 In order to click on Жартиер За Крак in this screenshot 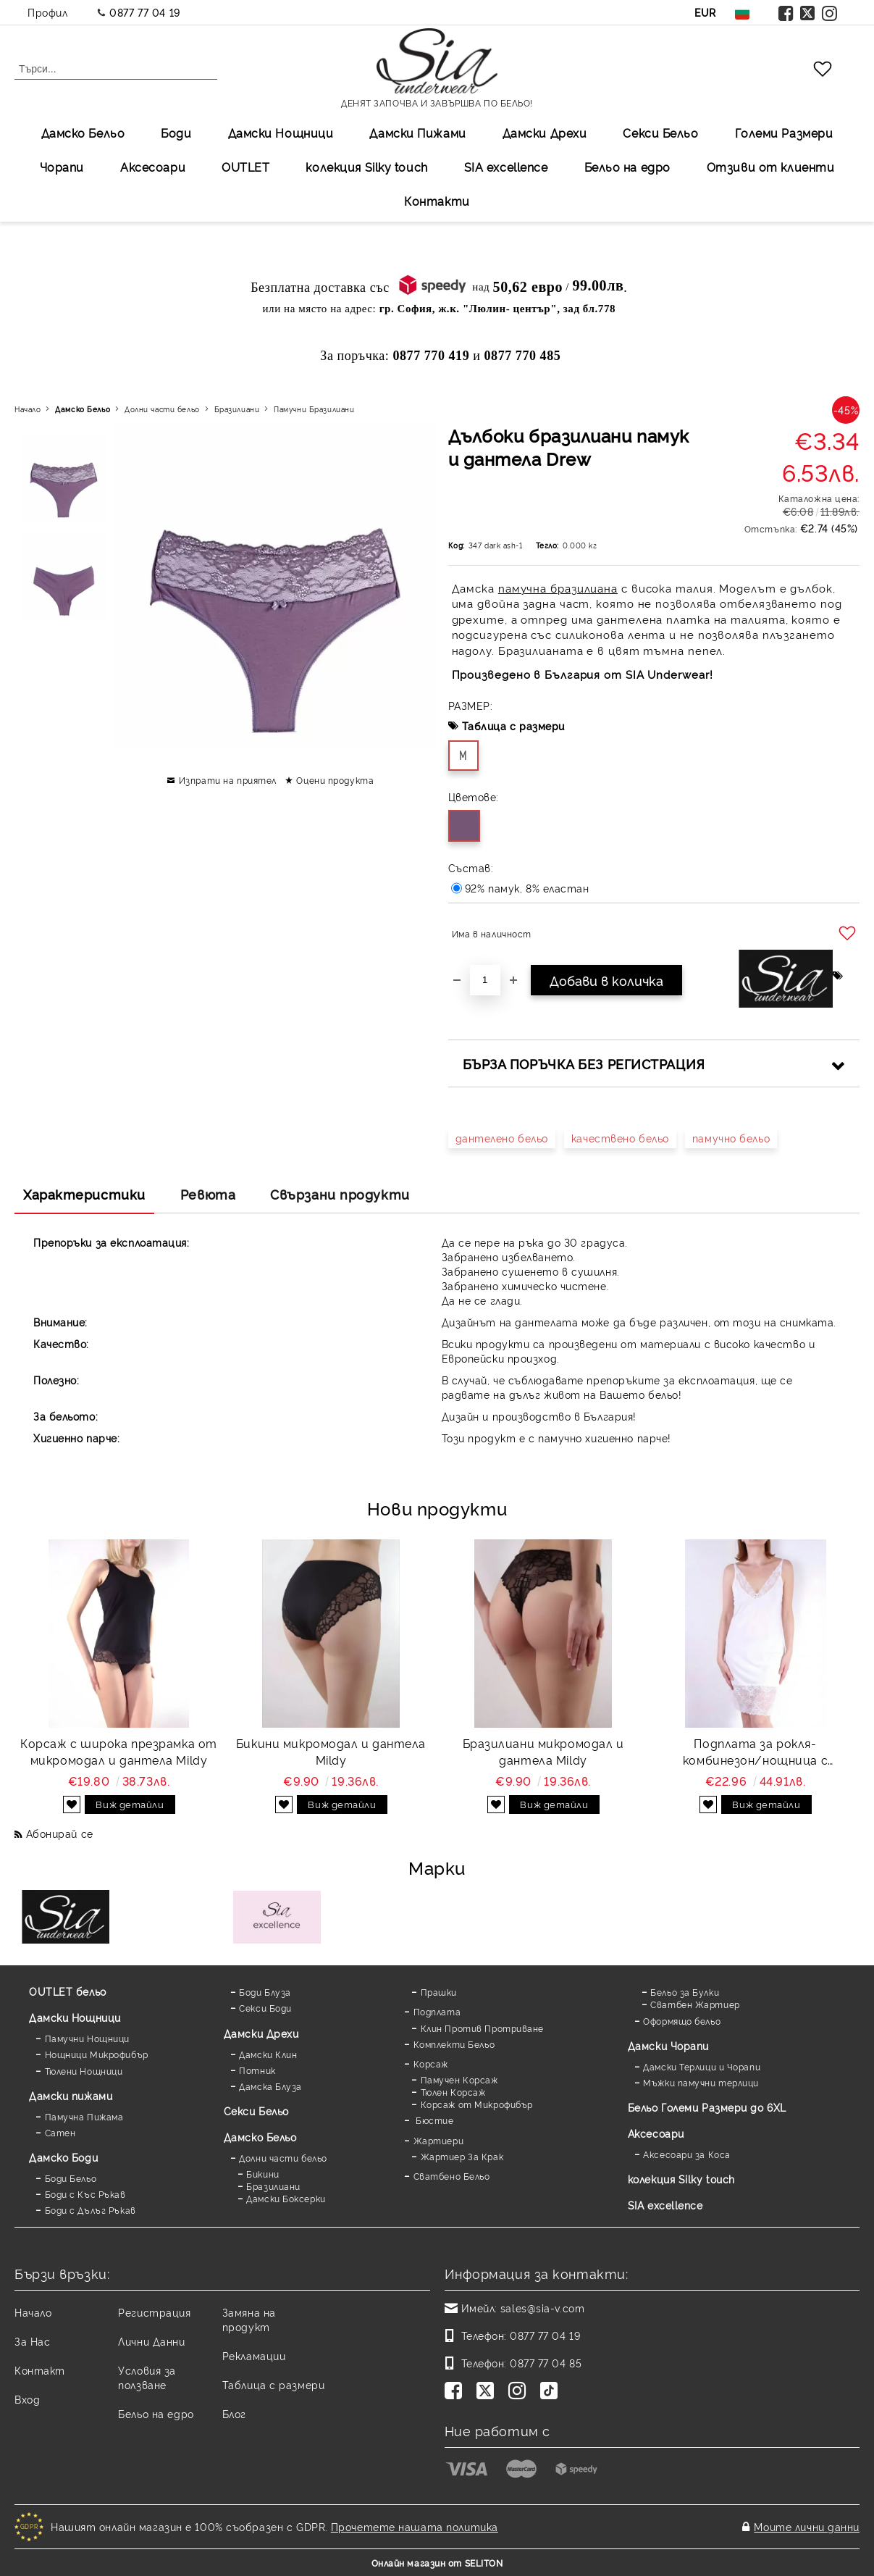, I will do `click(462, 2156)`.